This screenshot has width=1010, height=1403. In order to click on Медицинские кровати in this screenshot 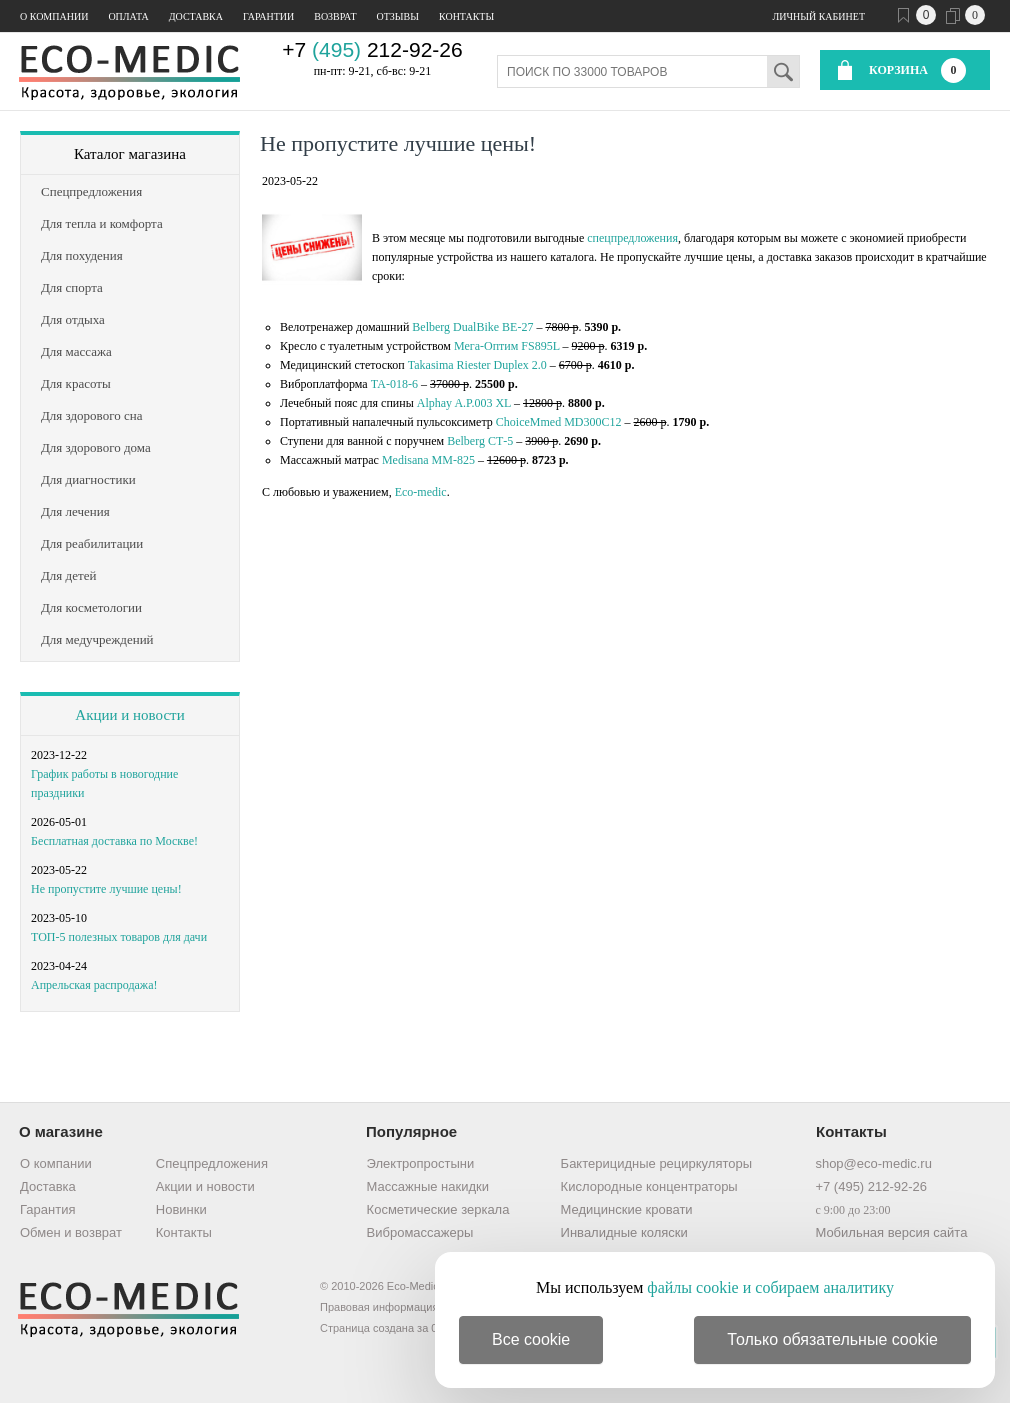, I will do `click(627, 1209)`.